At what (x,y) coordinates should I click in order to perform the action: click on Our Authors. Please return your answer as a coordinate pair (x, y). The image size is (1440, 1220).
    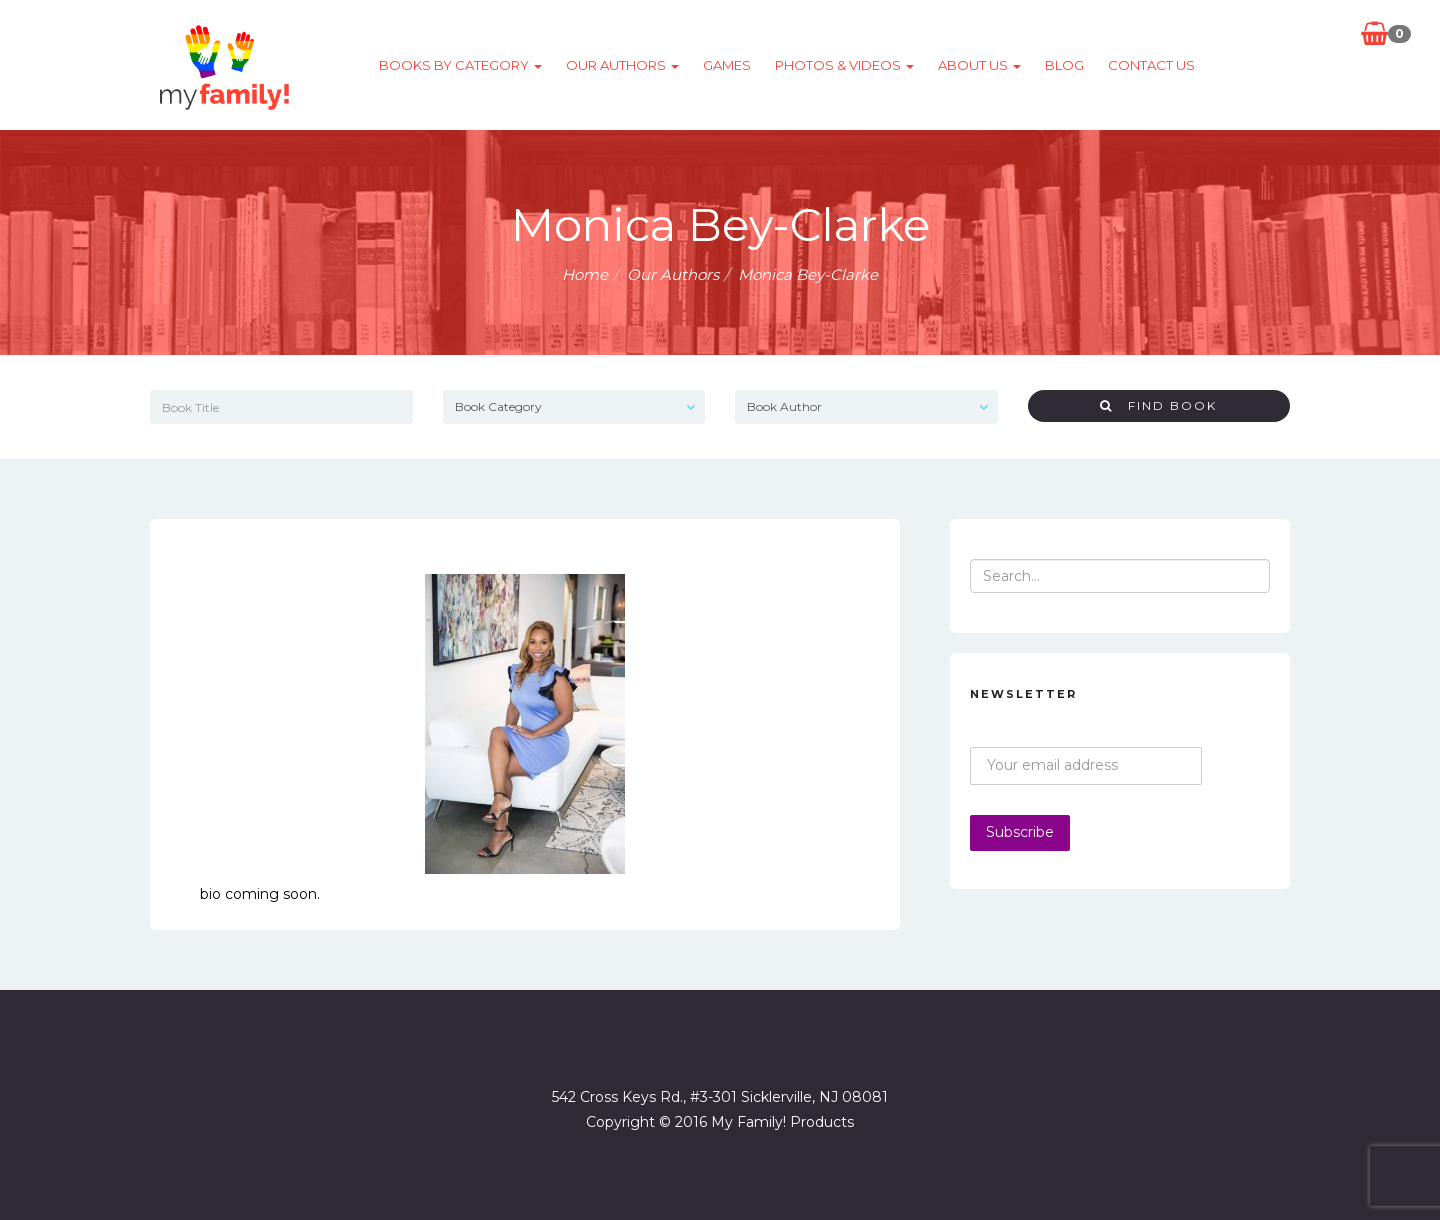
    Looking at the image, I should click on (622, 65).